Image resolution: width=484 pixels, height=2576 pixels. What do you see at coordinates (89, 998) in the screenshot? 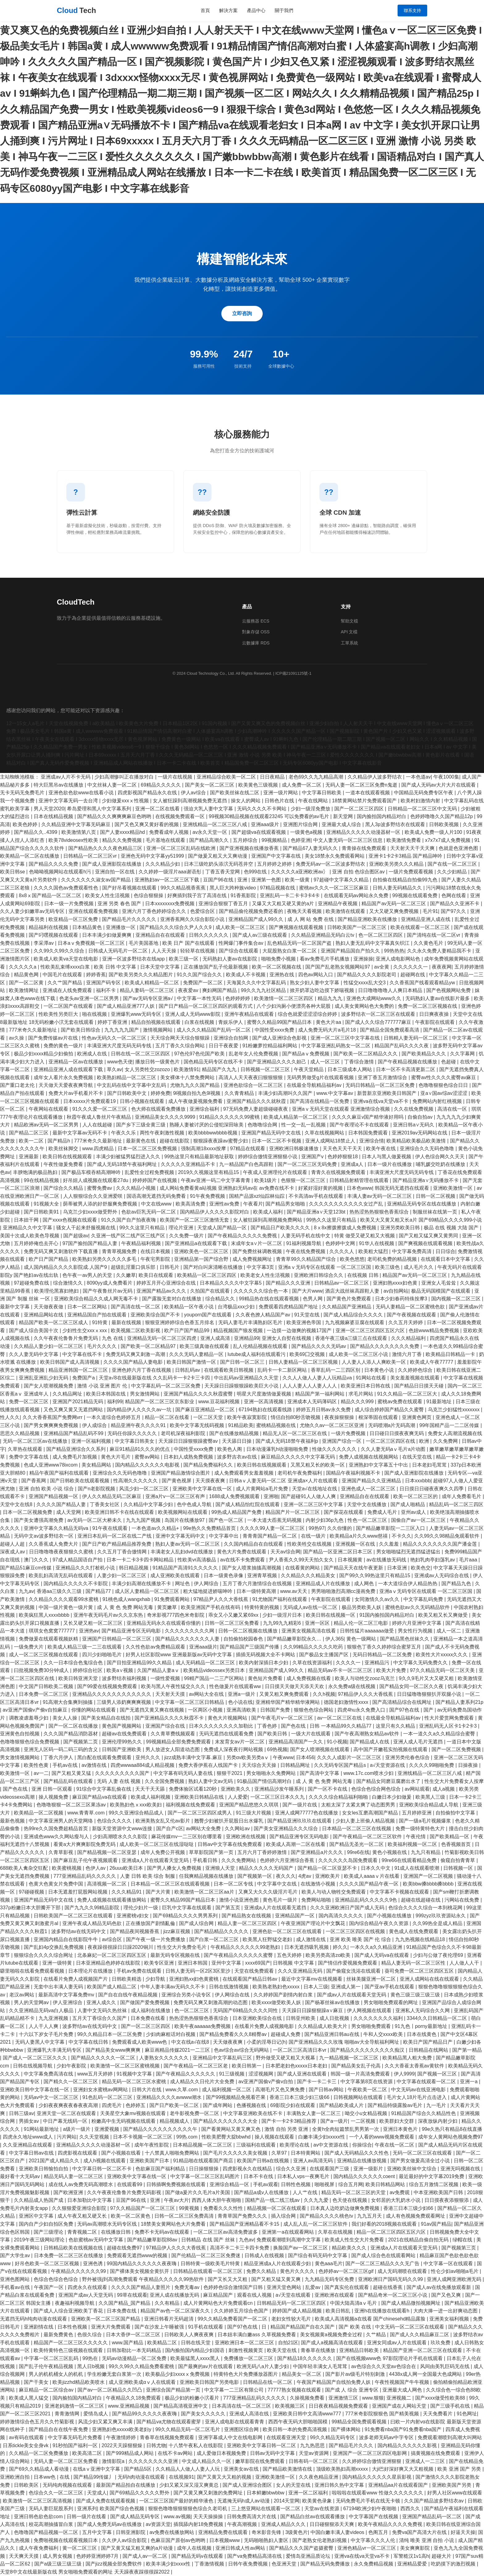
I see `色老头av亚洲一区二区男男` at bounding box center [89, 998].